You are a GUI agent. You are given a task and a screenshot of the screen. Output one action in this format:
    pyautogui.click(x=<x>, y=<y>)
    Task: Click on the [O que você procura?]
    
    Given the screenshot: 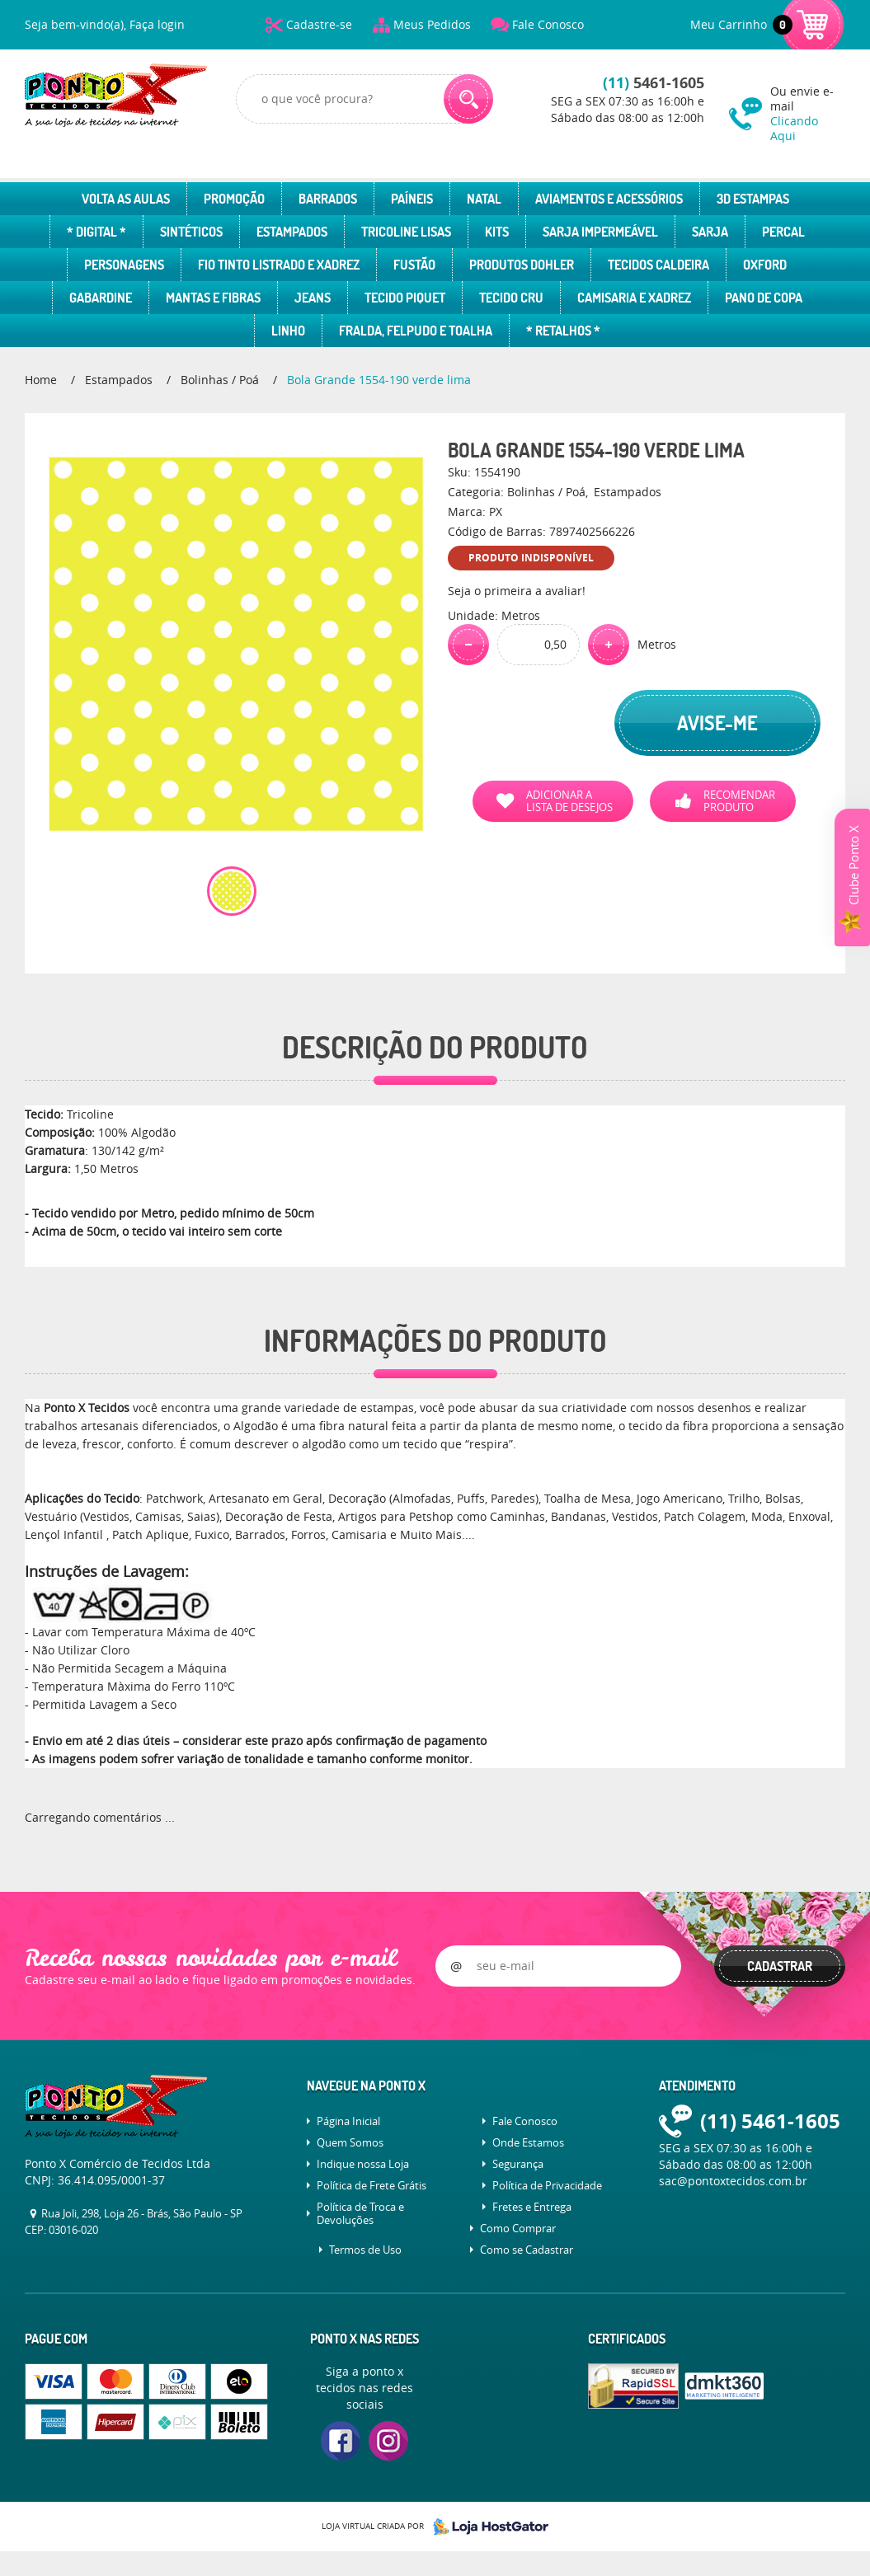 What is the action you would take?
    pyautogui.click(x=468, y=99)
    